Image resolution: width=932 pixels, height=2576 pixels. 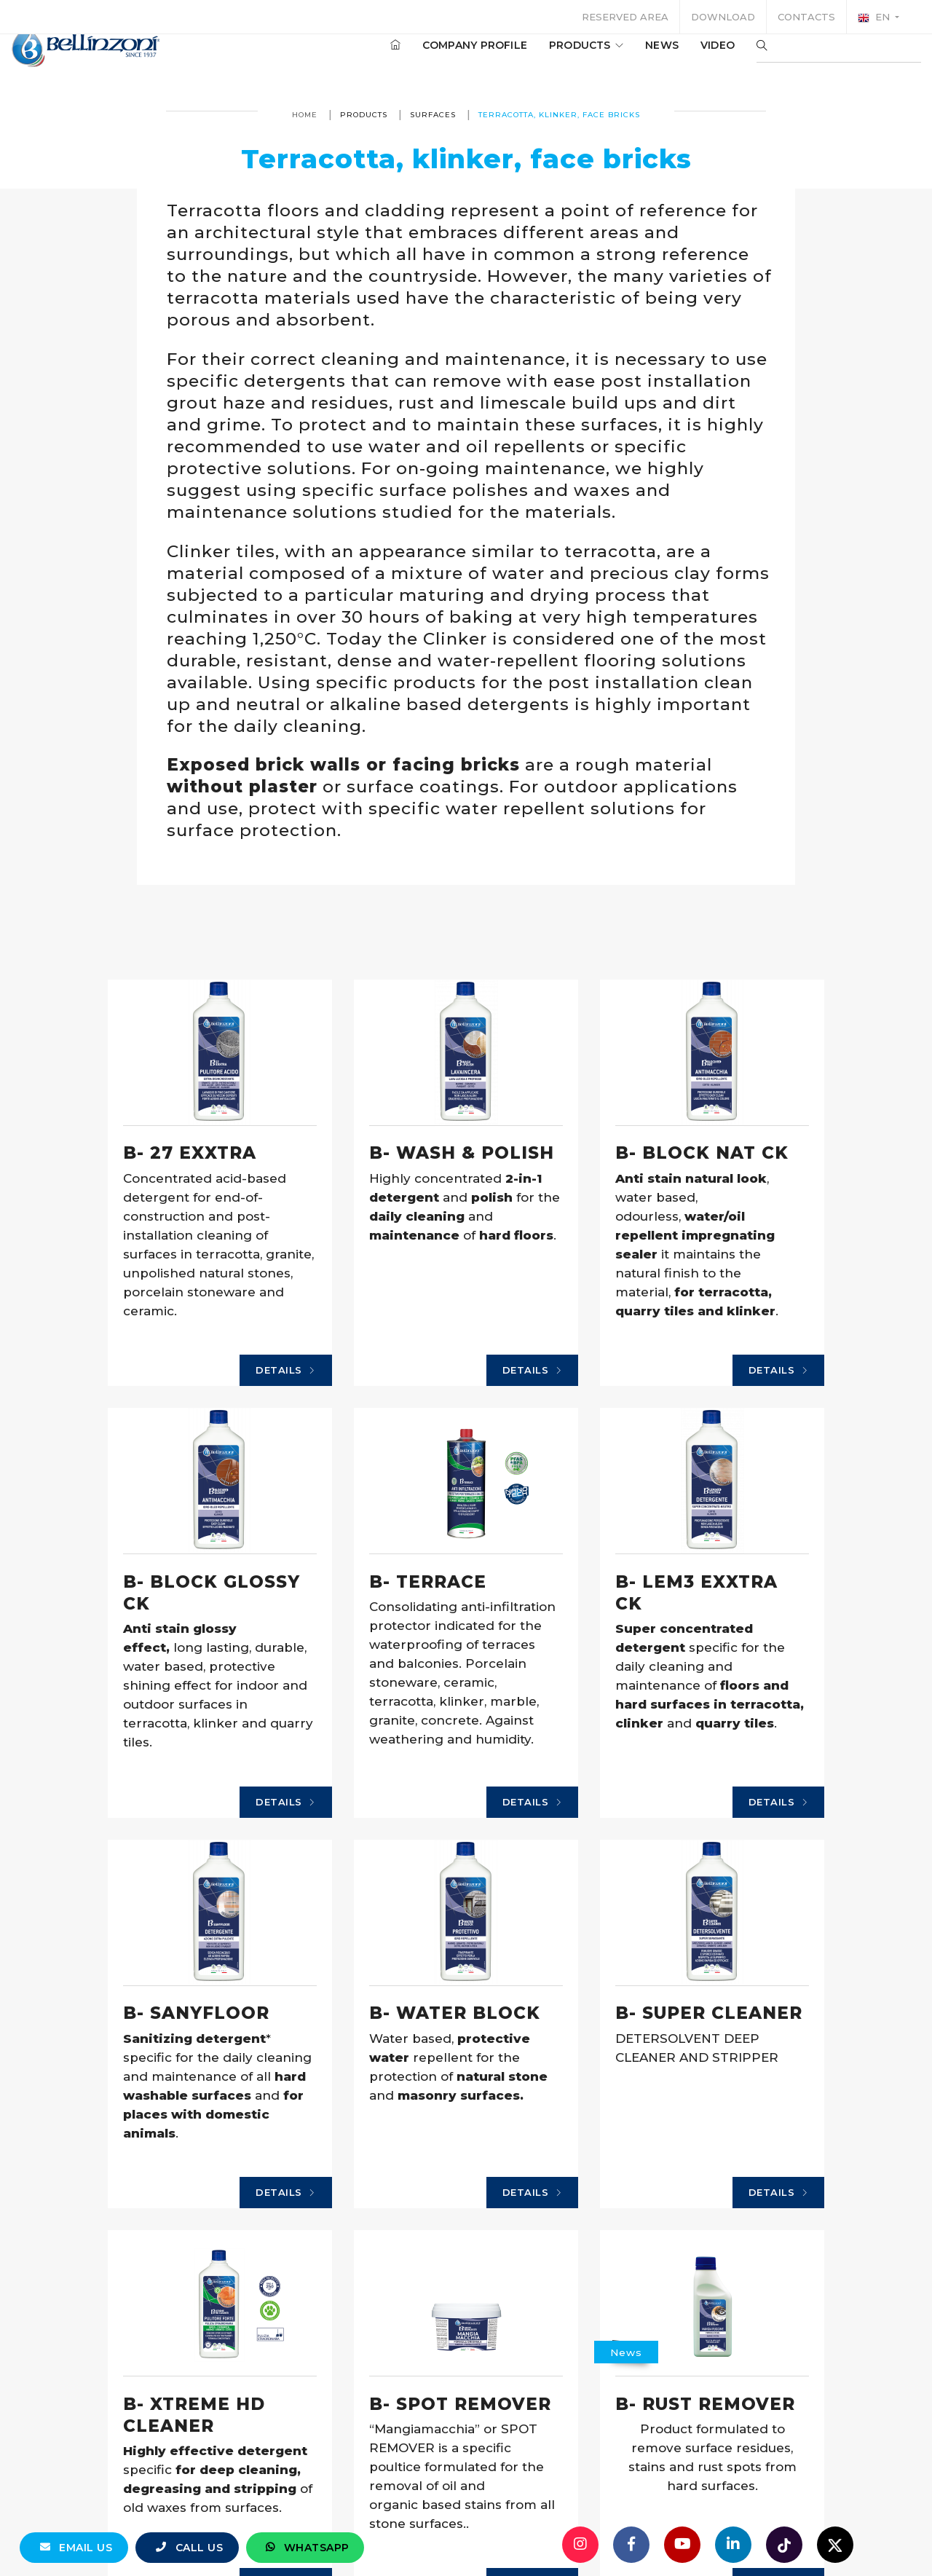 I want to click on Video, so click(x=696, y=57).